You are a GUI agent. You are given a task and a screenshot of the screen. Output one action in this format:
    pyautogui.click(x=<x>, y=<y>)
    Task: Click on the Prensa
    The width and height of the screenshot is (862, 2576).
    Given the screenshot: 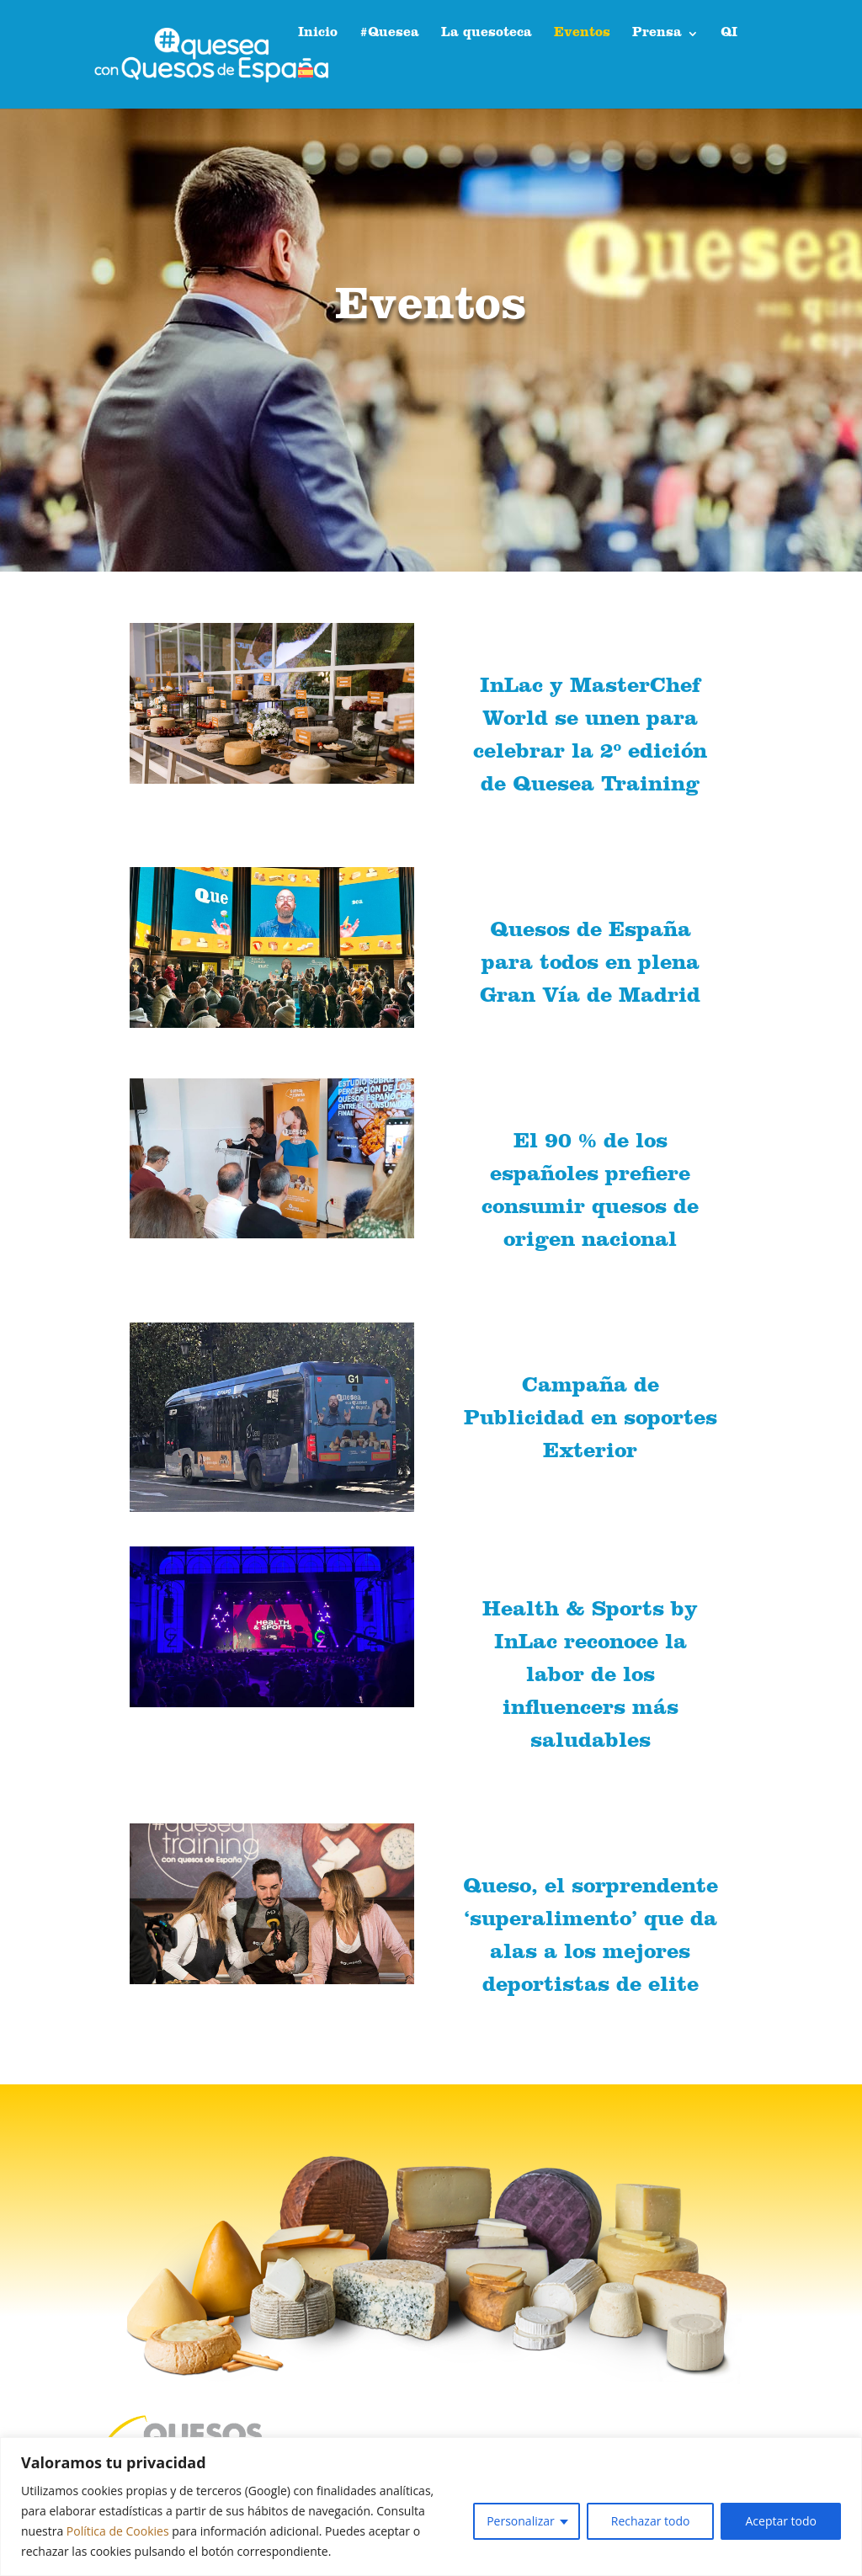 What is the action you would take?
    pyautogui.click(x=657, y=34)
    